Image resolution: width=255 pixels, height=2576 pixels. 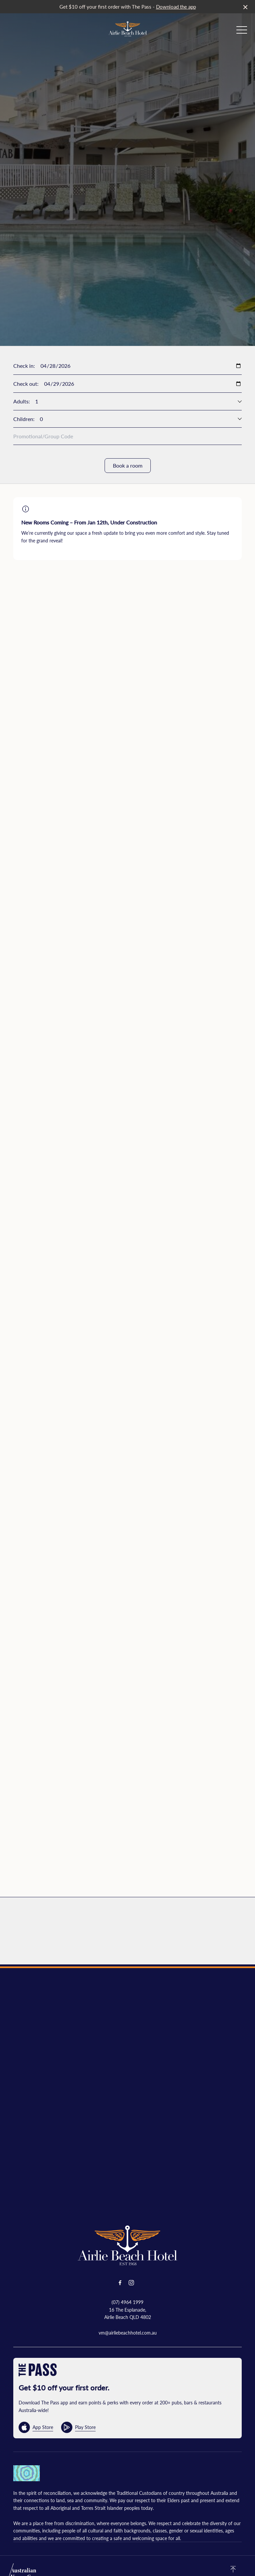 I want to click on [Facebook link], so click(x=120, y=2283).